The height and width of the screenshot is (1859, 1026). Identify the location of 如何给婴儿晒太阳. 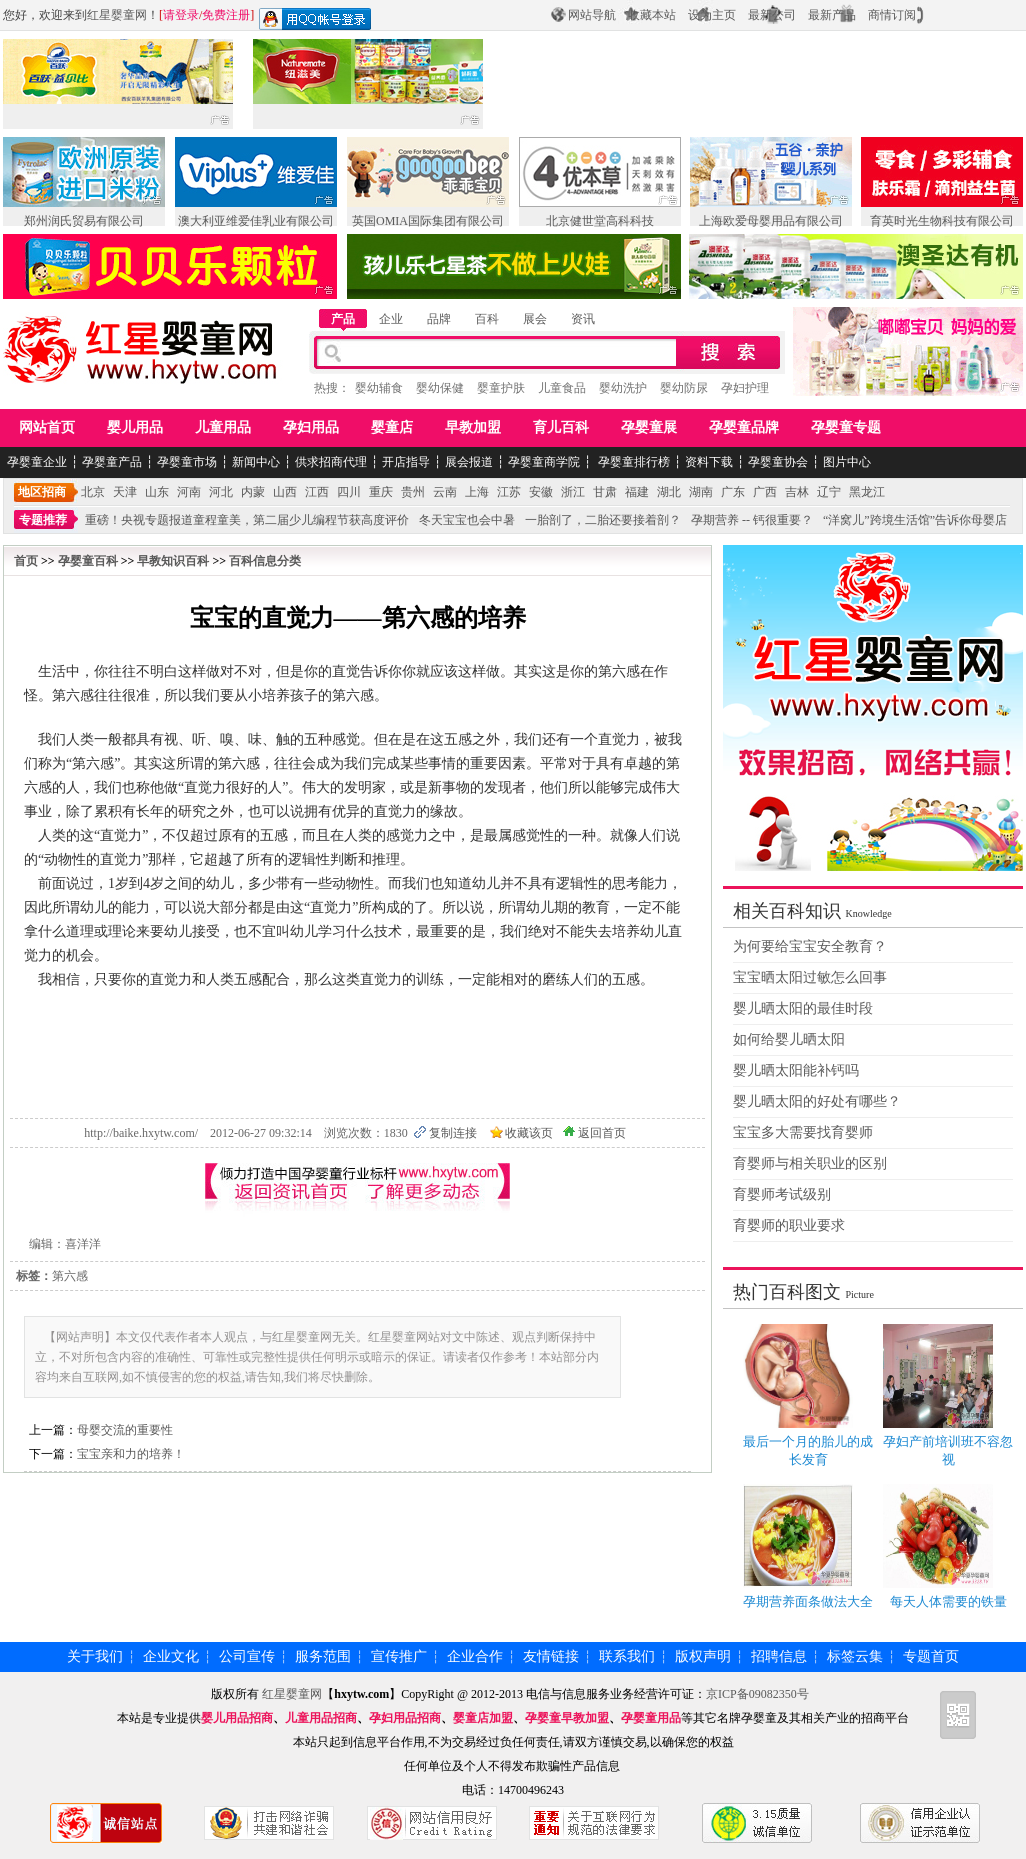
(789, 1039).